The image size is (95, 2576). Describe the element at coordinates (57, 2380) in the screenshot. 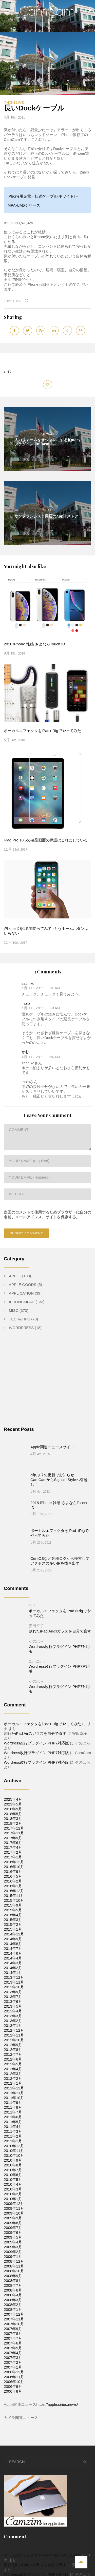

I see `https://apple.sirius.news/` at that location.